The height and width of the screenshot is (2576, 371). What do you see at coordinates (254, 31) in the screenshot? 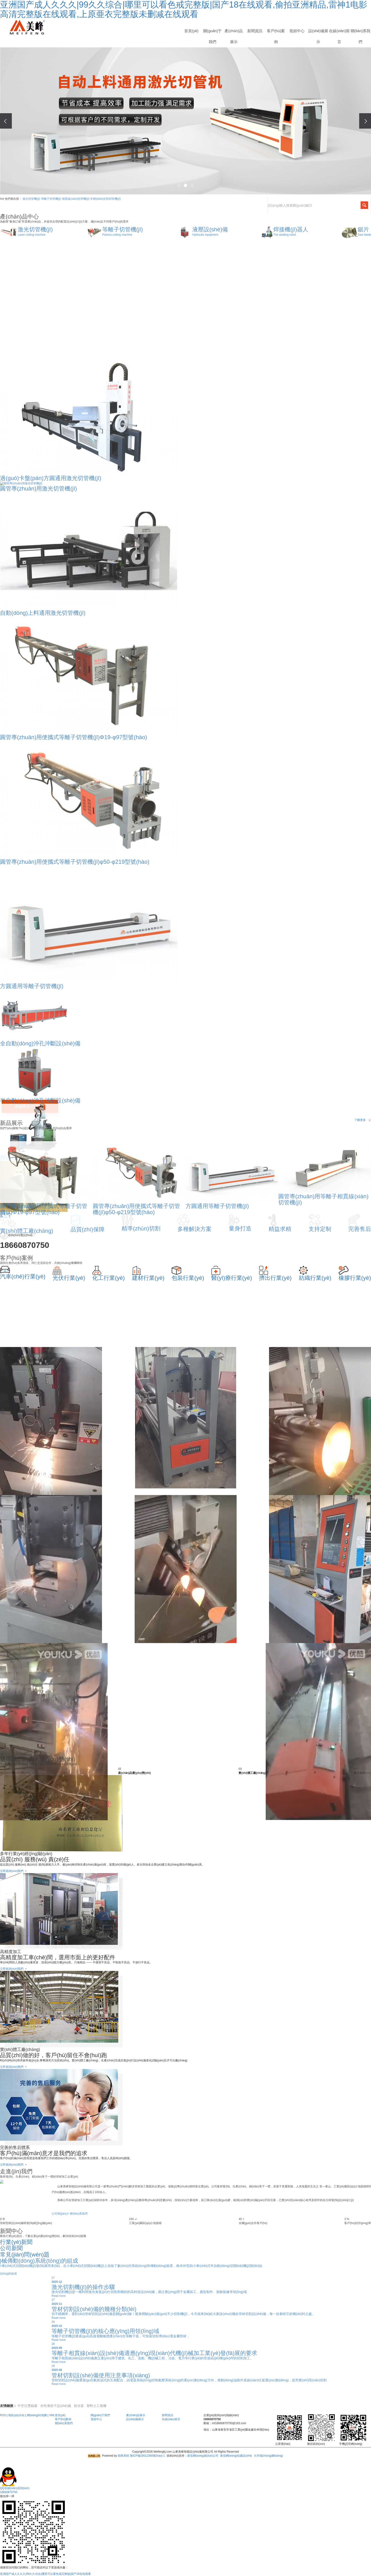
I see `新聞資訊` at bounding box center [254, 31].